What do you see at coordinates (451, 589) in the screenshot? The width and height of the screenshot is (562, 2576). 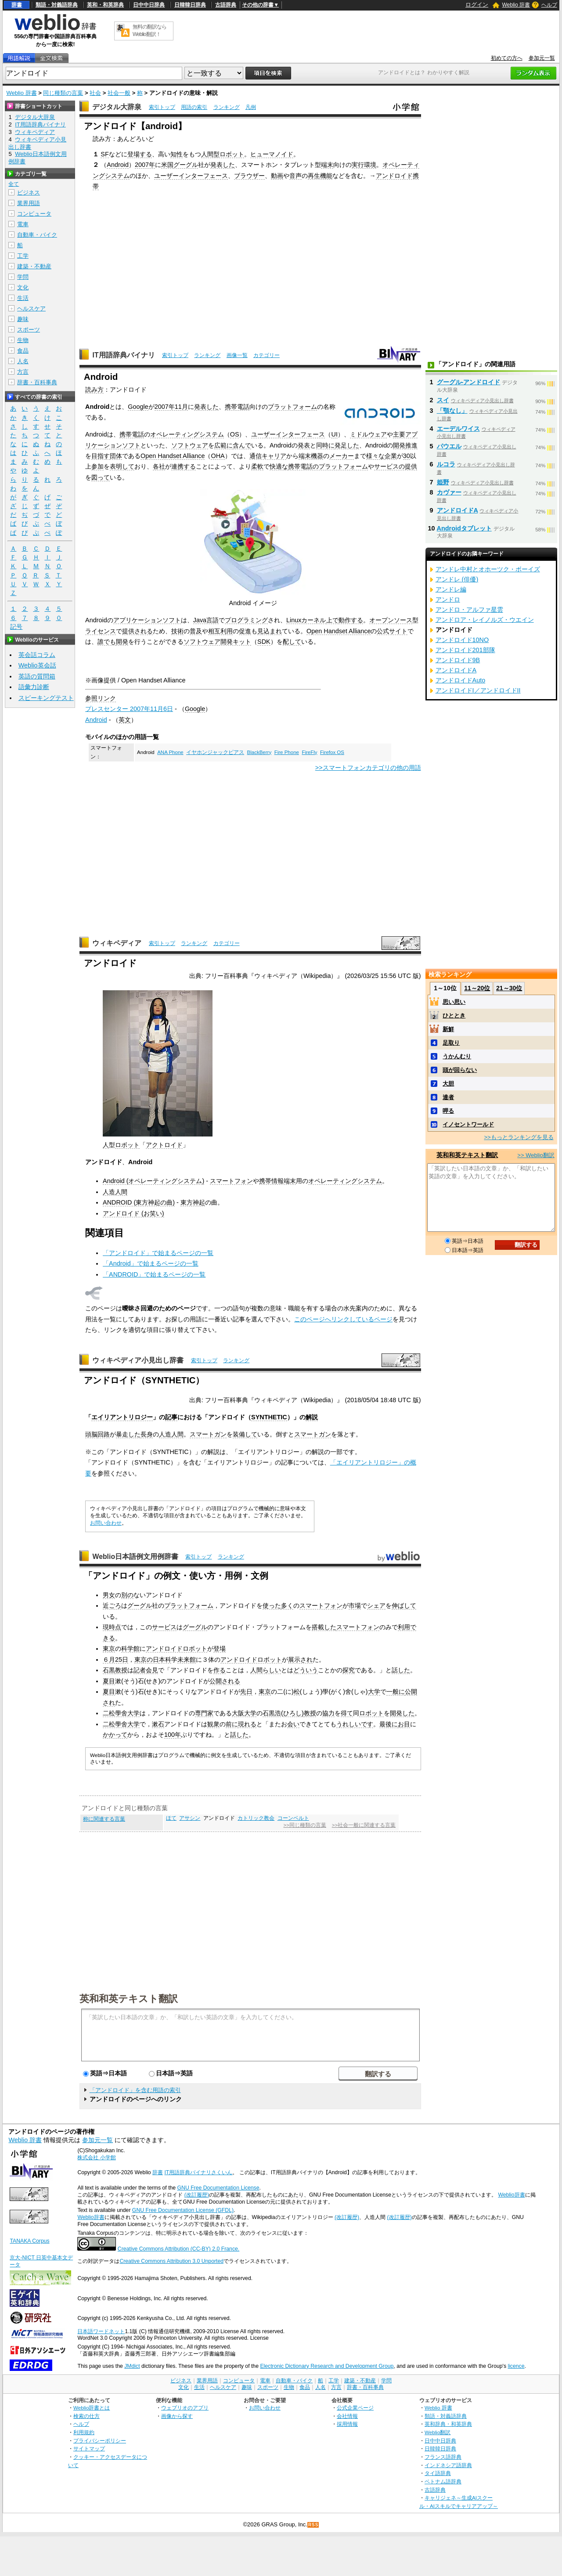 I see `アンドレ編` at bounding box center [451, 589].